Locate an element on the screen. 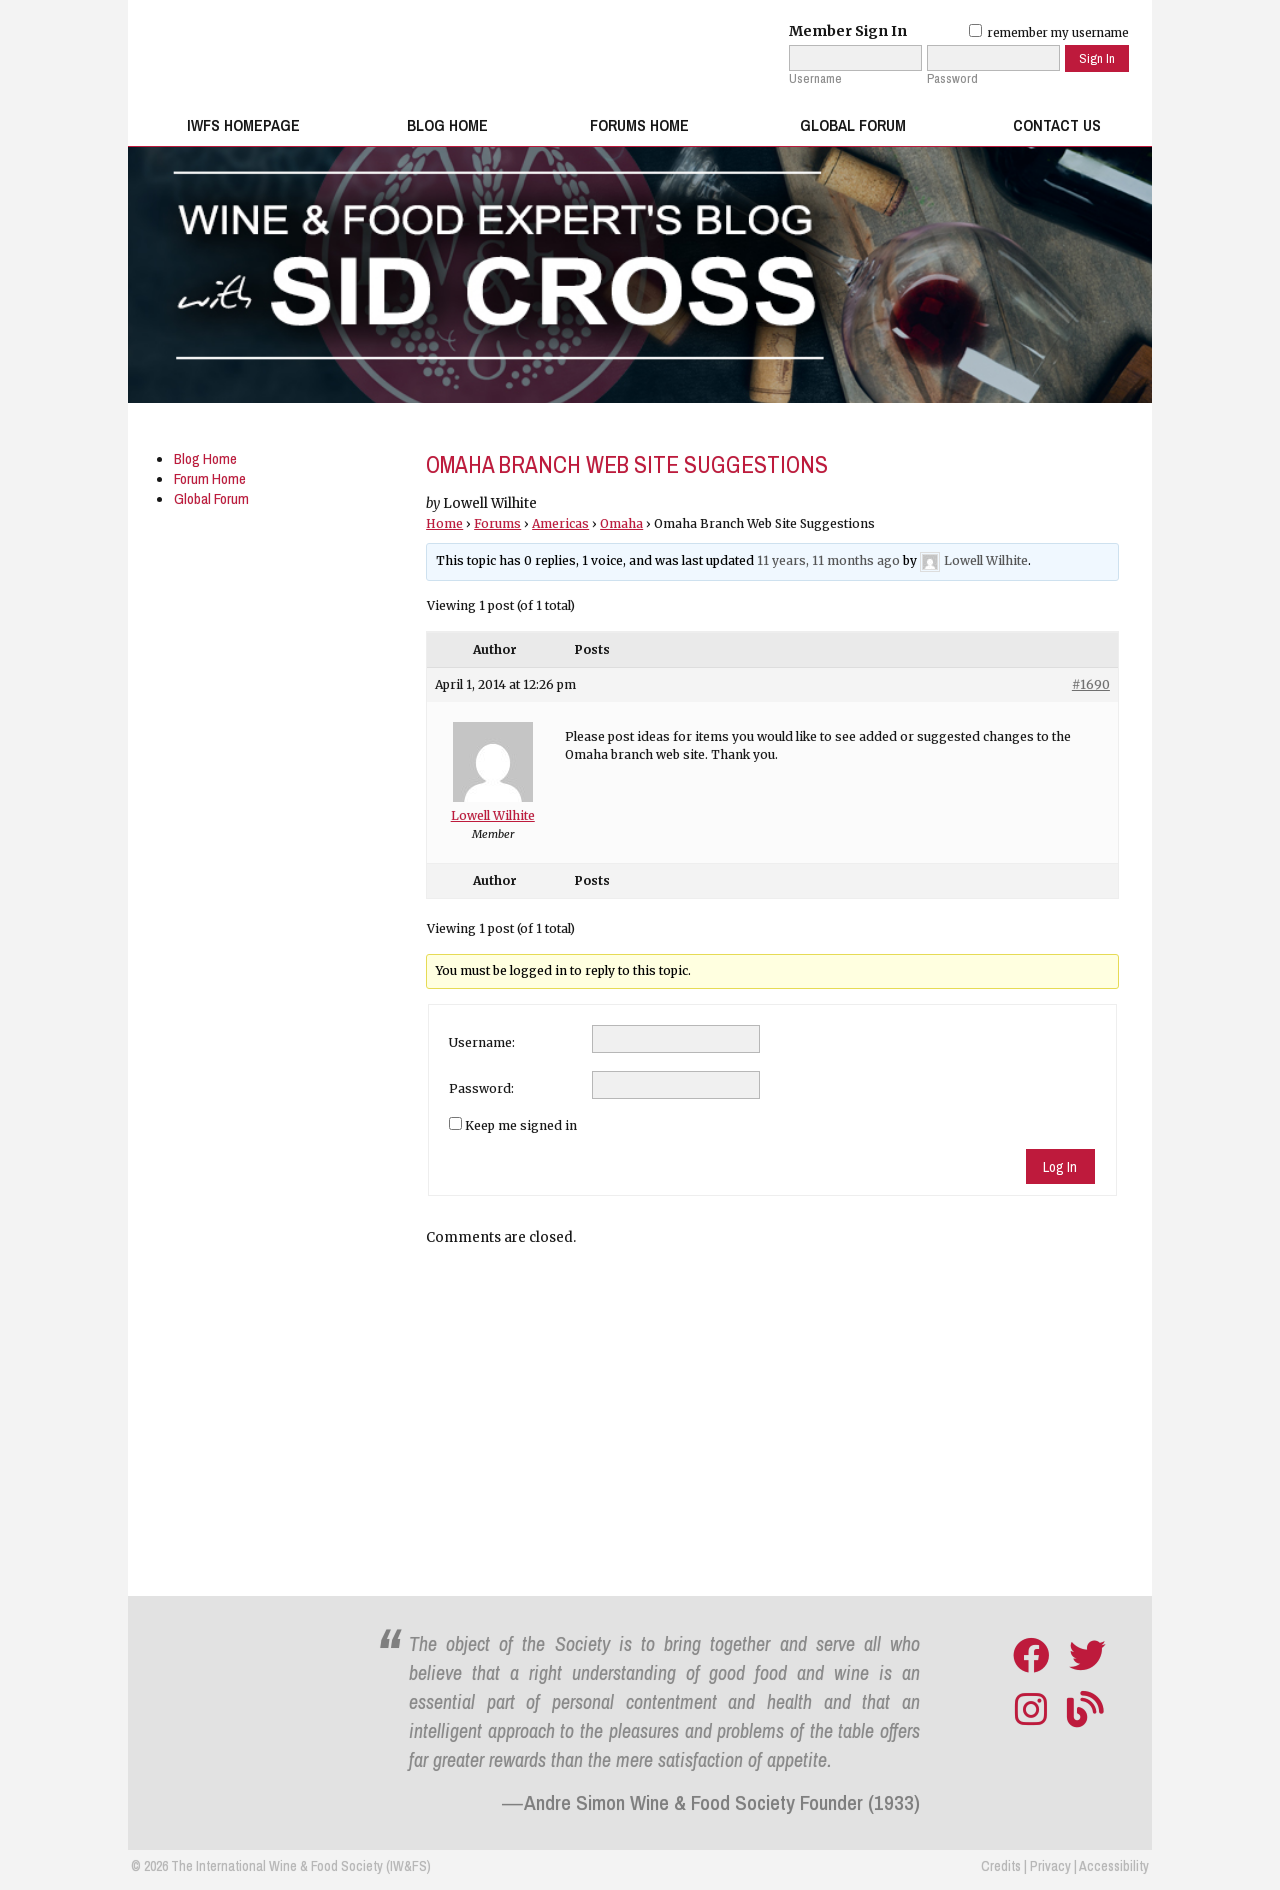  Privacy is located at coordinates (1050, 1866).